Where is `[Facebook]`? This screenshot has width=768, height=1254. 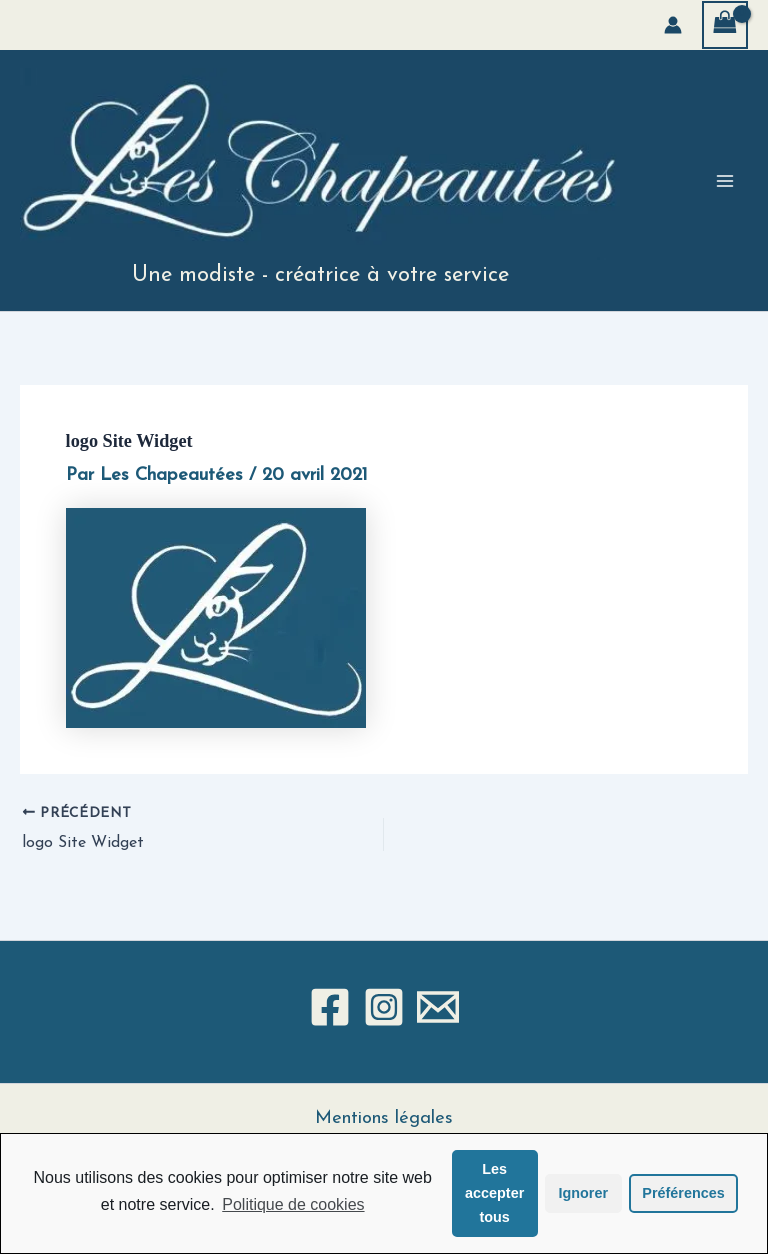 [Facebook] is located at coordinates (330, 1007).